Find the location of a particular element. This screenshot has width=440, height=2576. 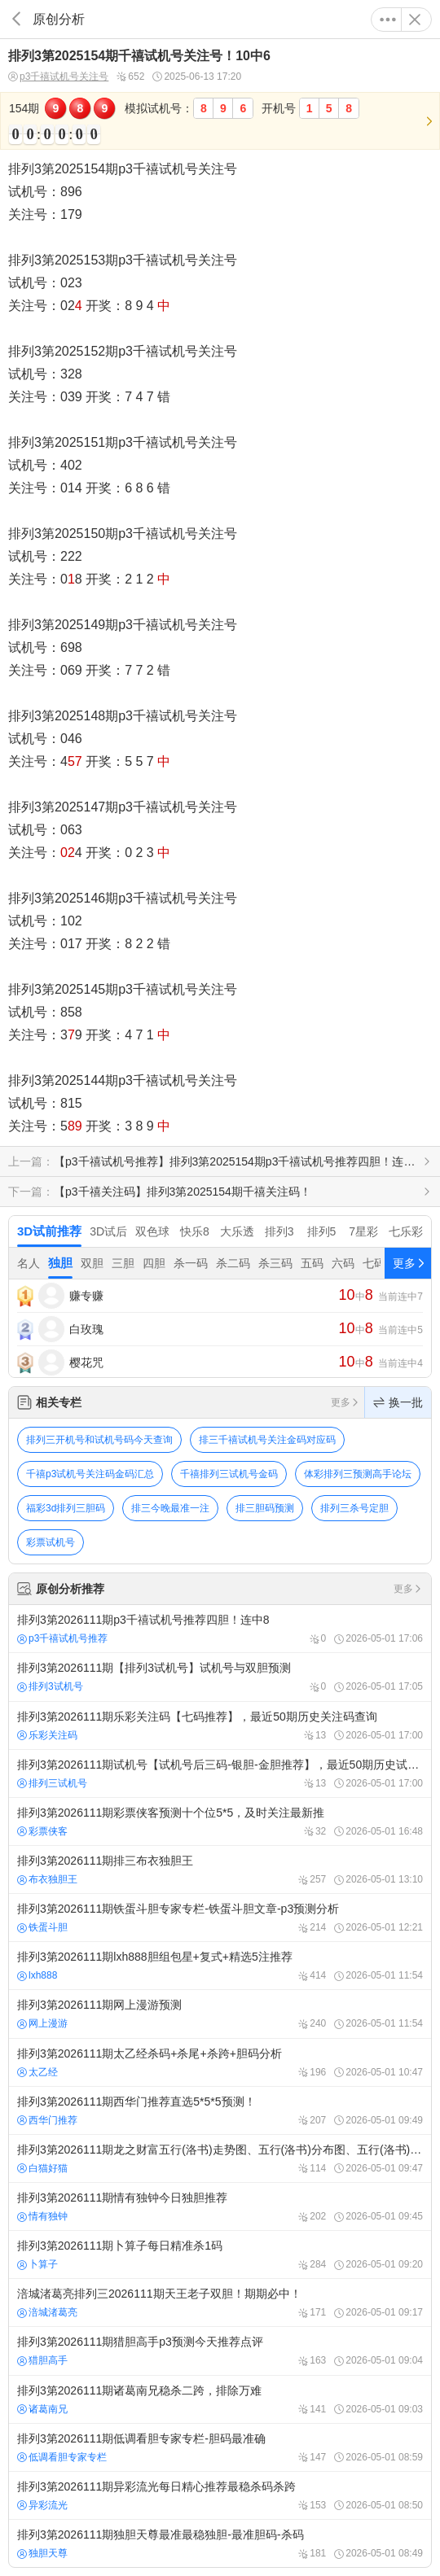

排列3第2026111期龙之财富五行(洛书)走势图、五行(洛书)分布图、五行(洛书)预测 is located at coordinates (220, 2158).